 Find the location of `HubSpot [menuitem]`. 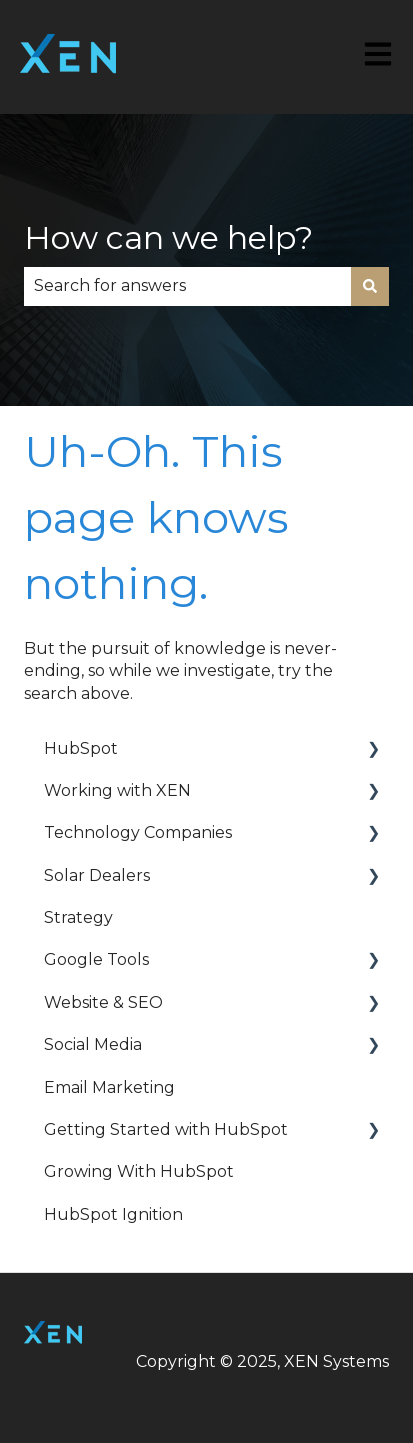

HubSpot [menuitem] is located at coordinates (81, 748).